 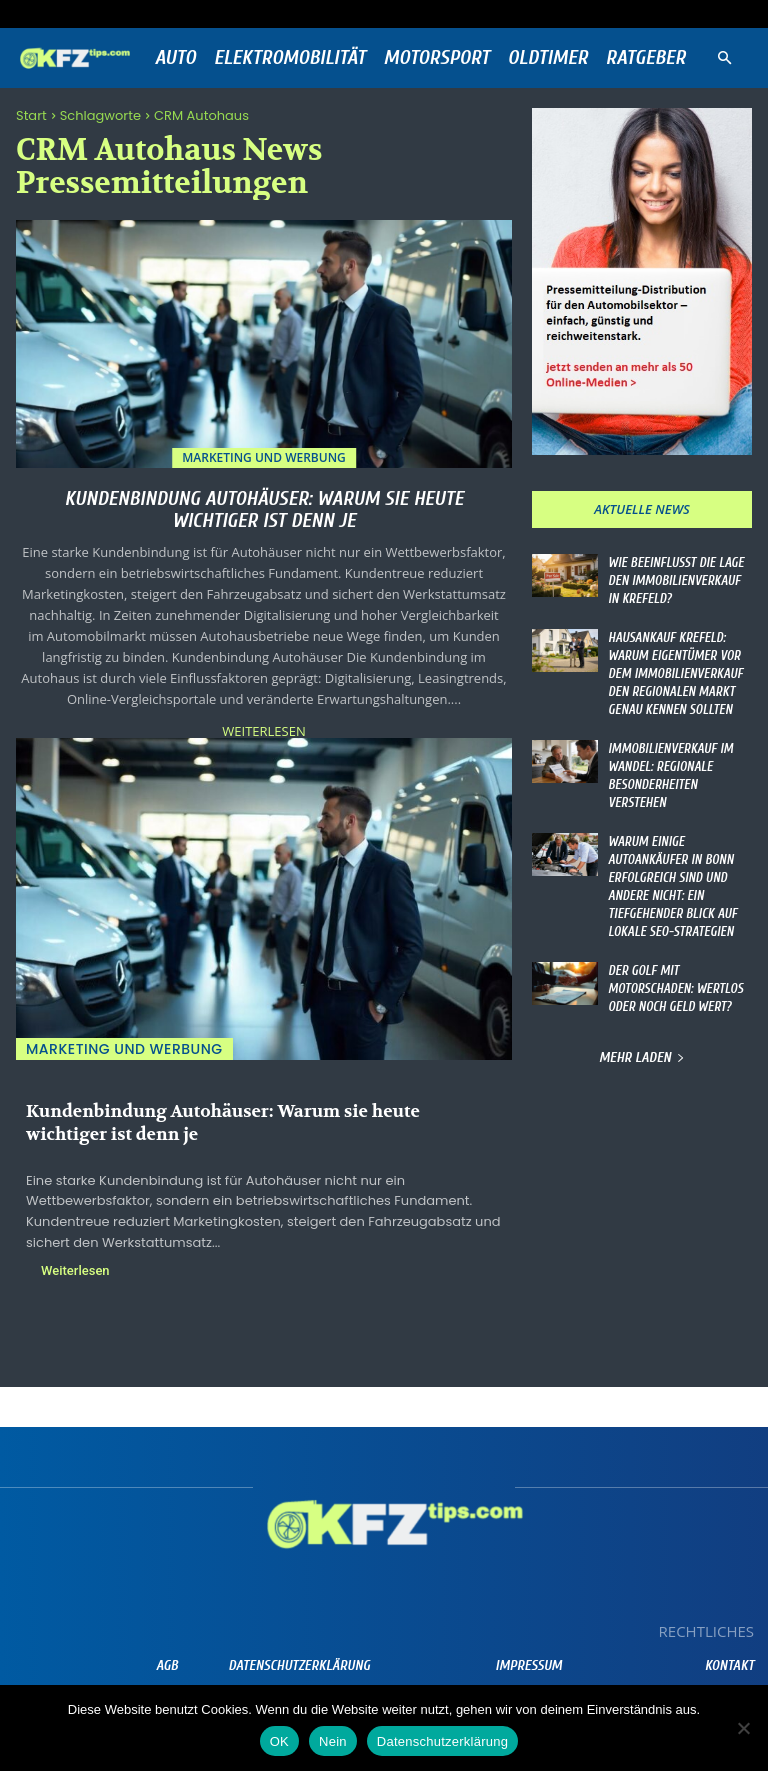 What do you see at coordinates (333, 1741) in the screenshot?
I see `Nein` at bounding box center [333, 1741].